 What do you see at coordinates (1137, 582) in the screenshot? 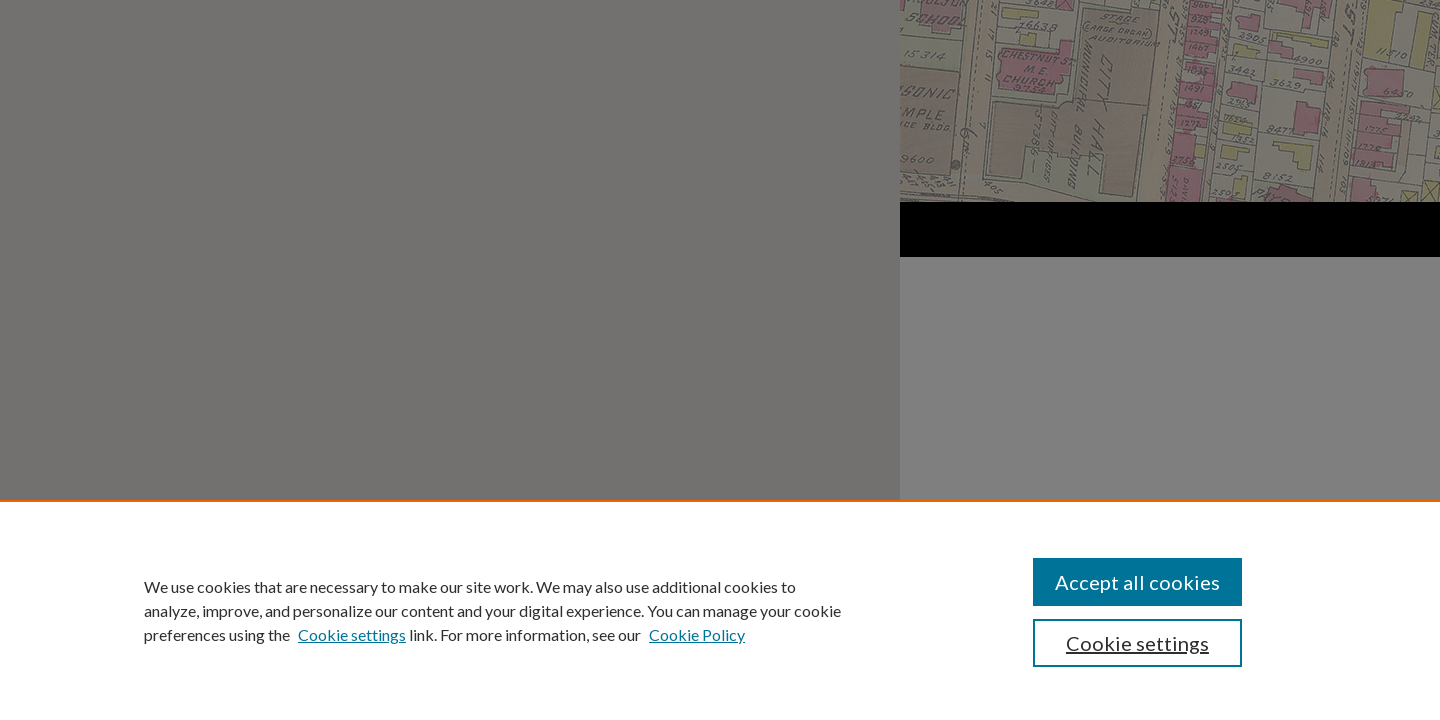
I see `Accept all cookies` at bounding box center [1137, 582].